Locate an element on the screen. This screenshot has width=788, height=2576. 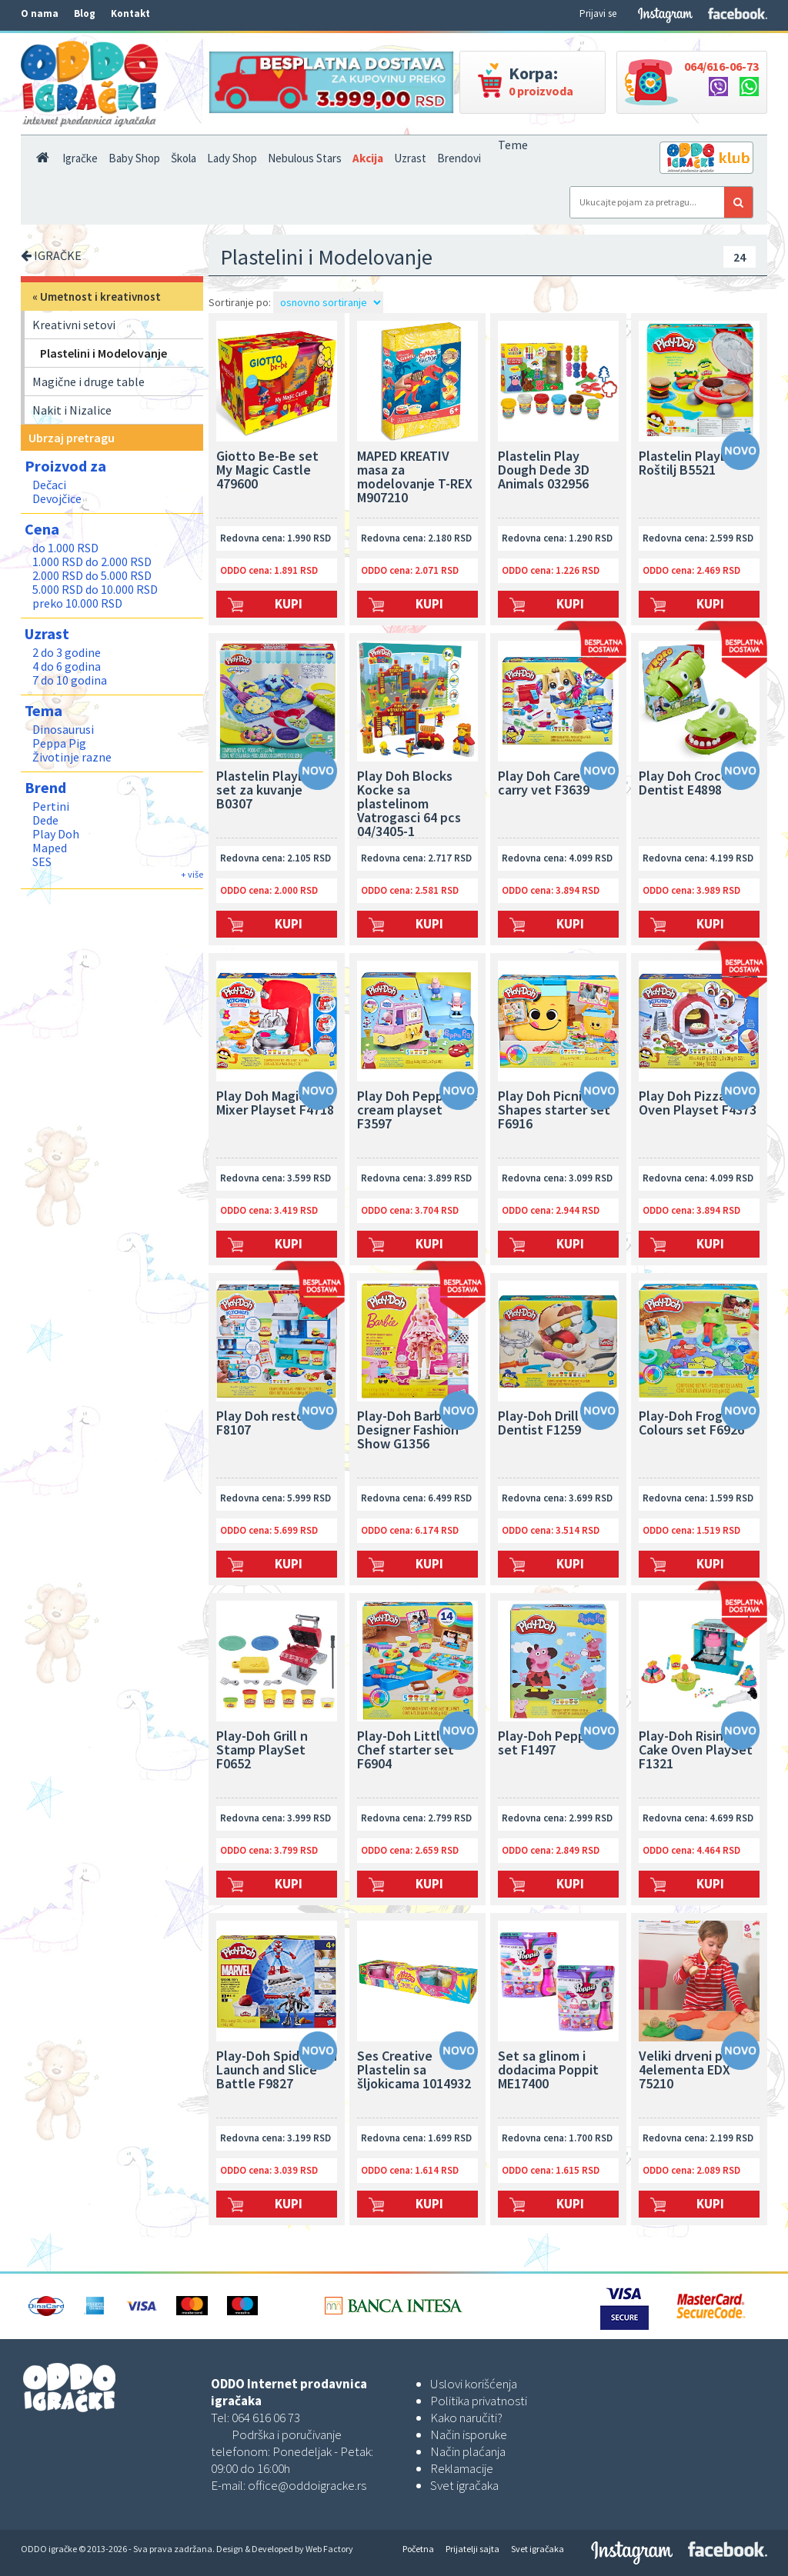
Plastelin Play Dough Dede 3D Animals 032956 is located at coordinates (543, 470).